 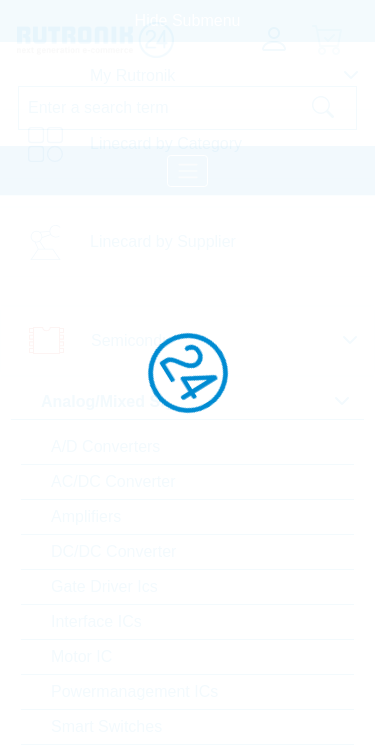 What do you see at coordinates (134, 691) in the screenshot?
I see `Powermanagement ICs` at bounding box center [134, 691].